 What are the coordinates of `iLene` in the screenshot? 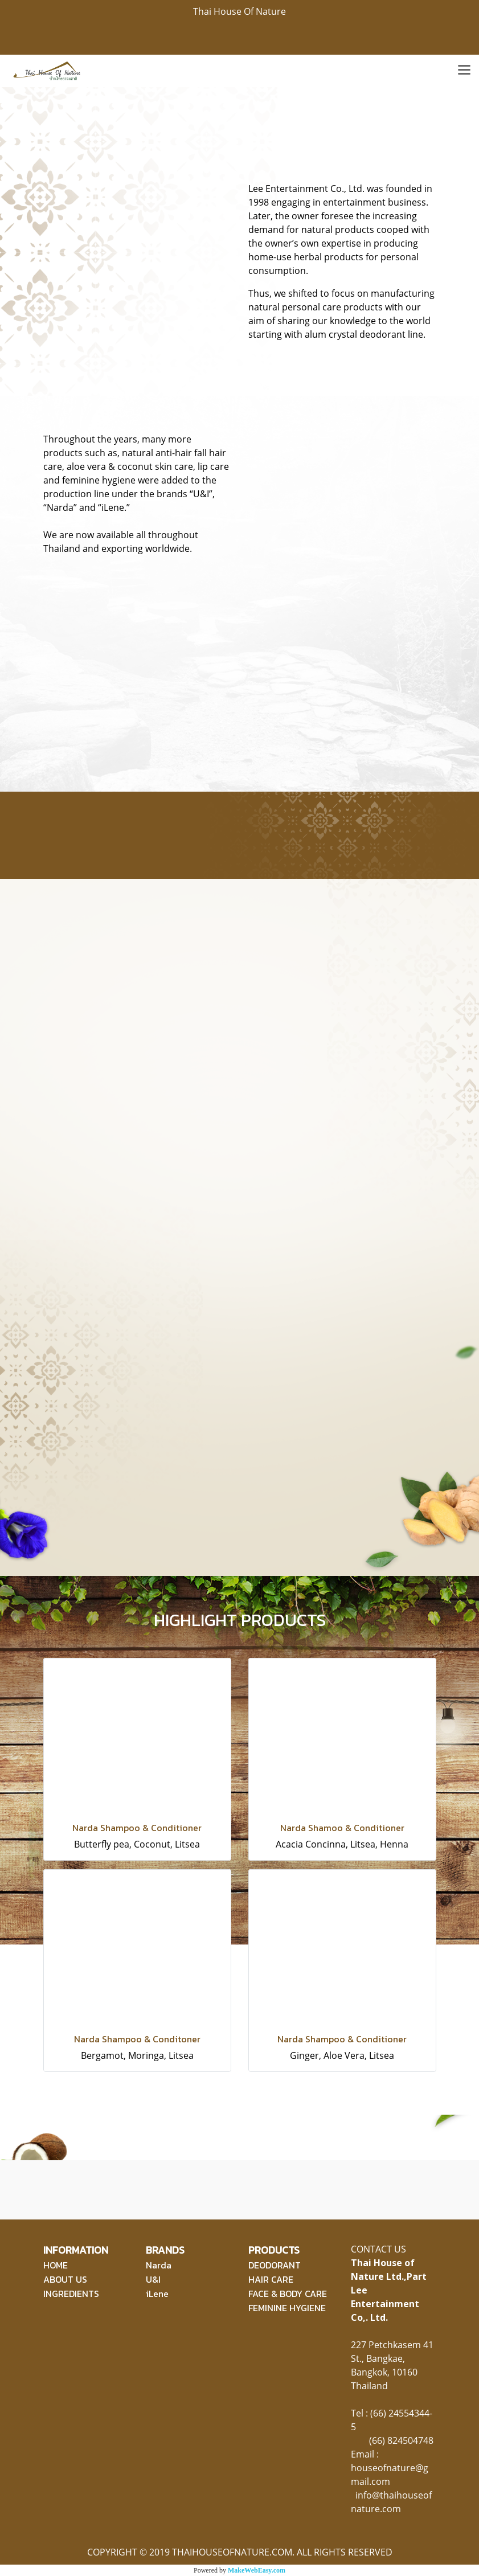 It's located at (157, 2293).